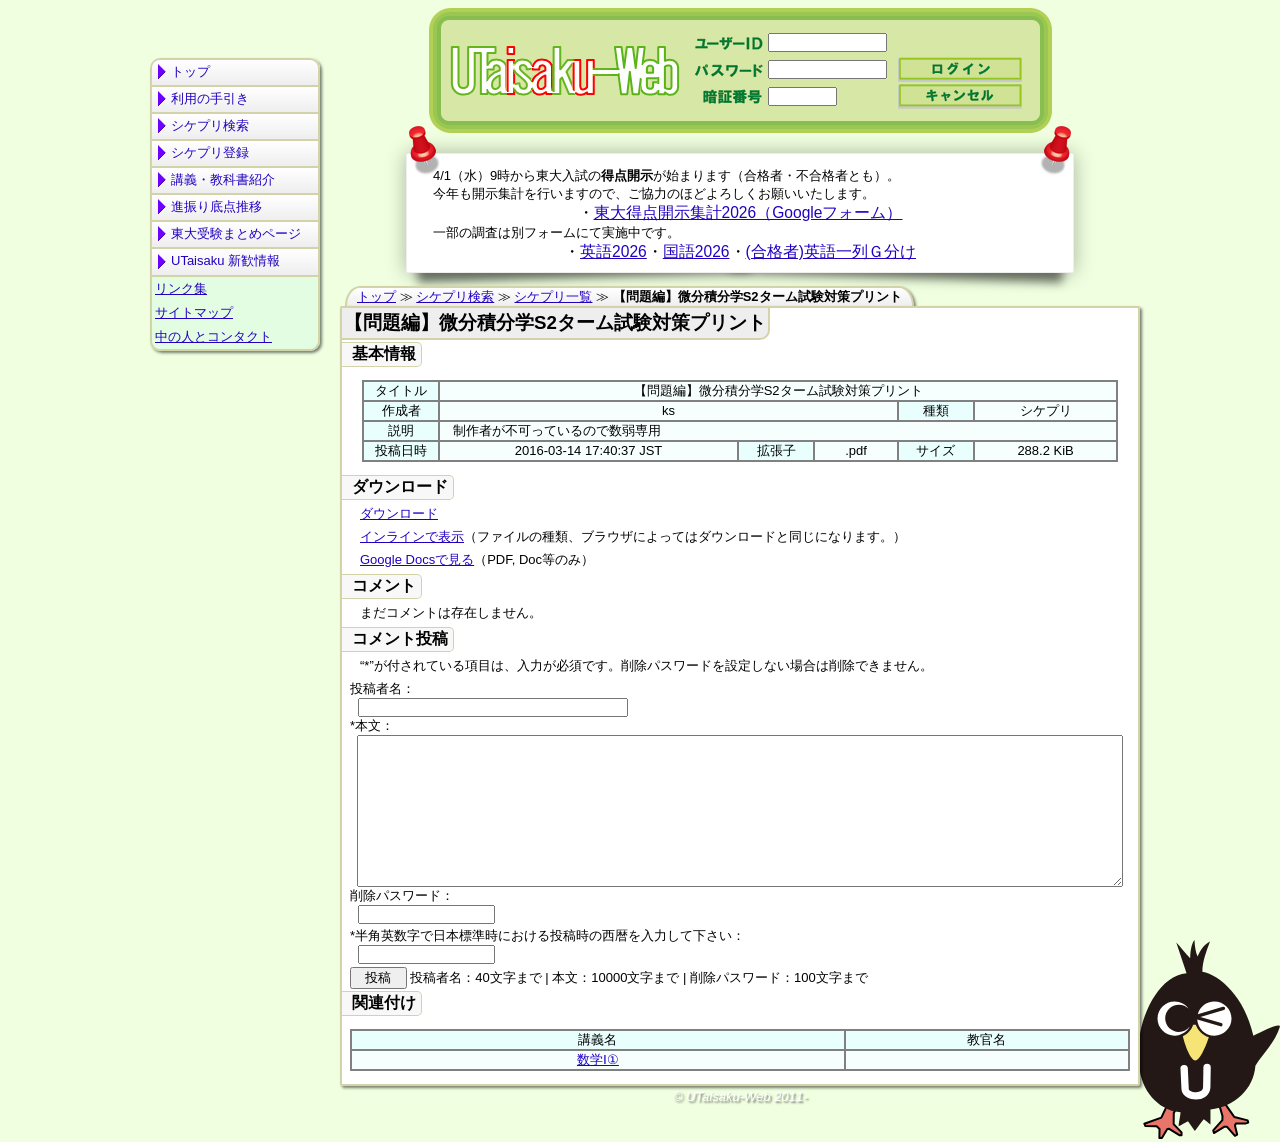  What do you see at coordinates (210, 98) in the screenshot?
I see `利用の手引き` at bounding box center [210, 98].